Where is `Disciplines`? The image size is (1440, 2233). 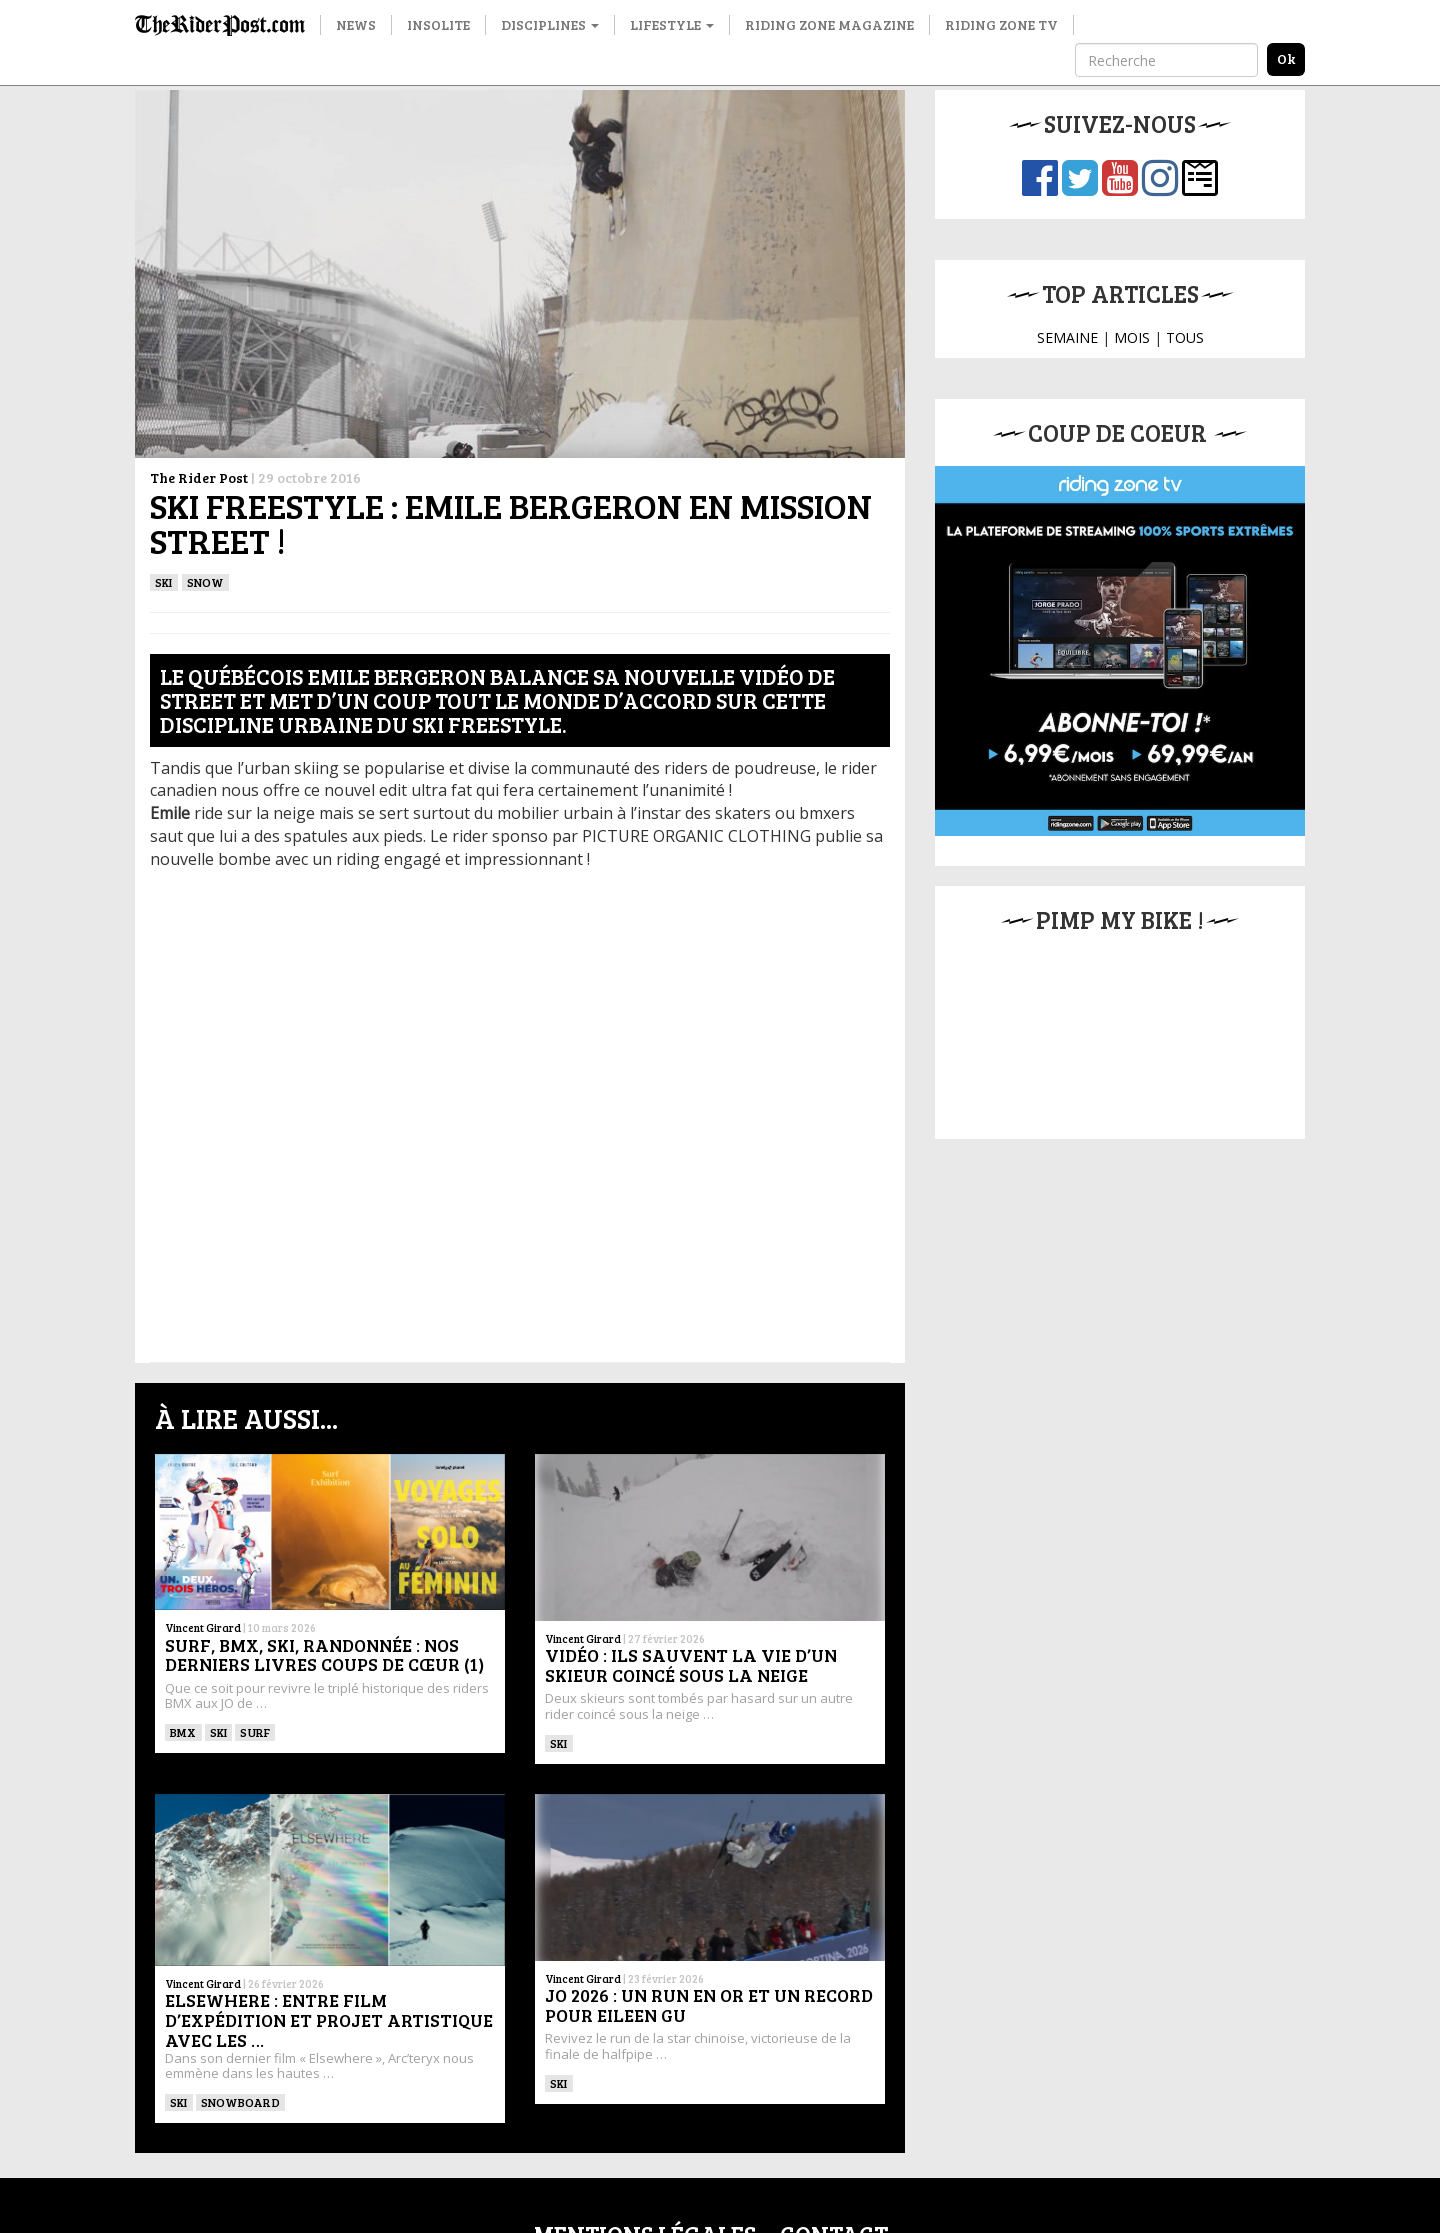 Disciplines is located at coordinates (550, 24).